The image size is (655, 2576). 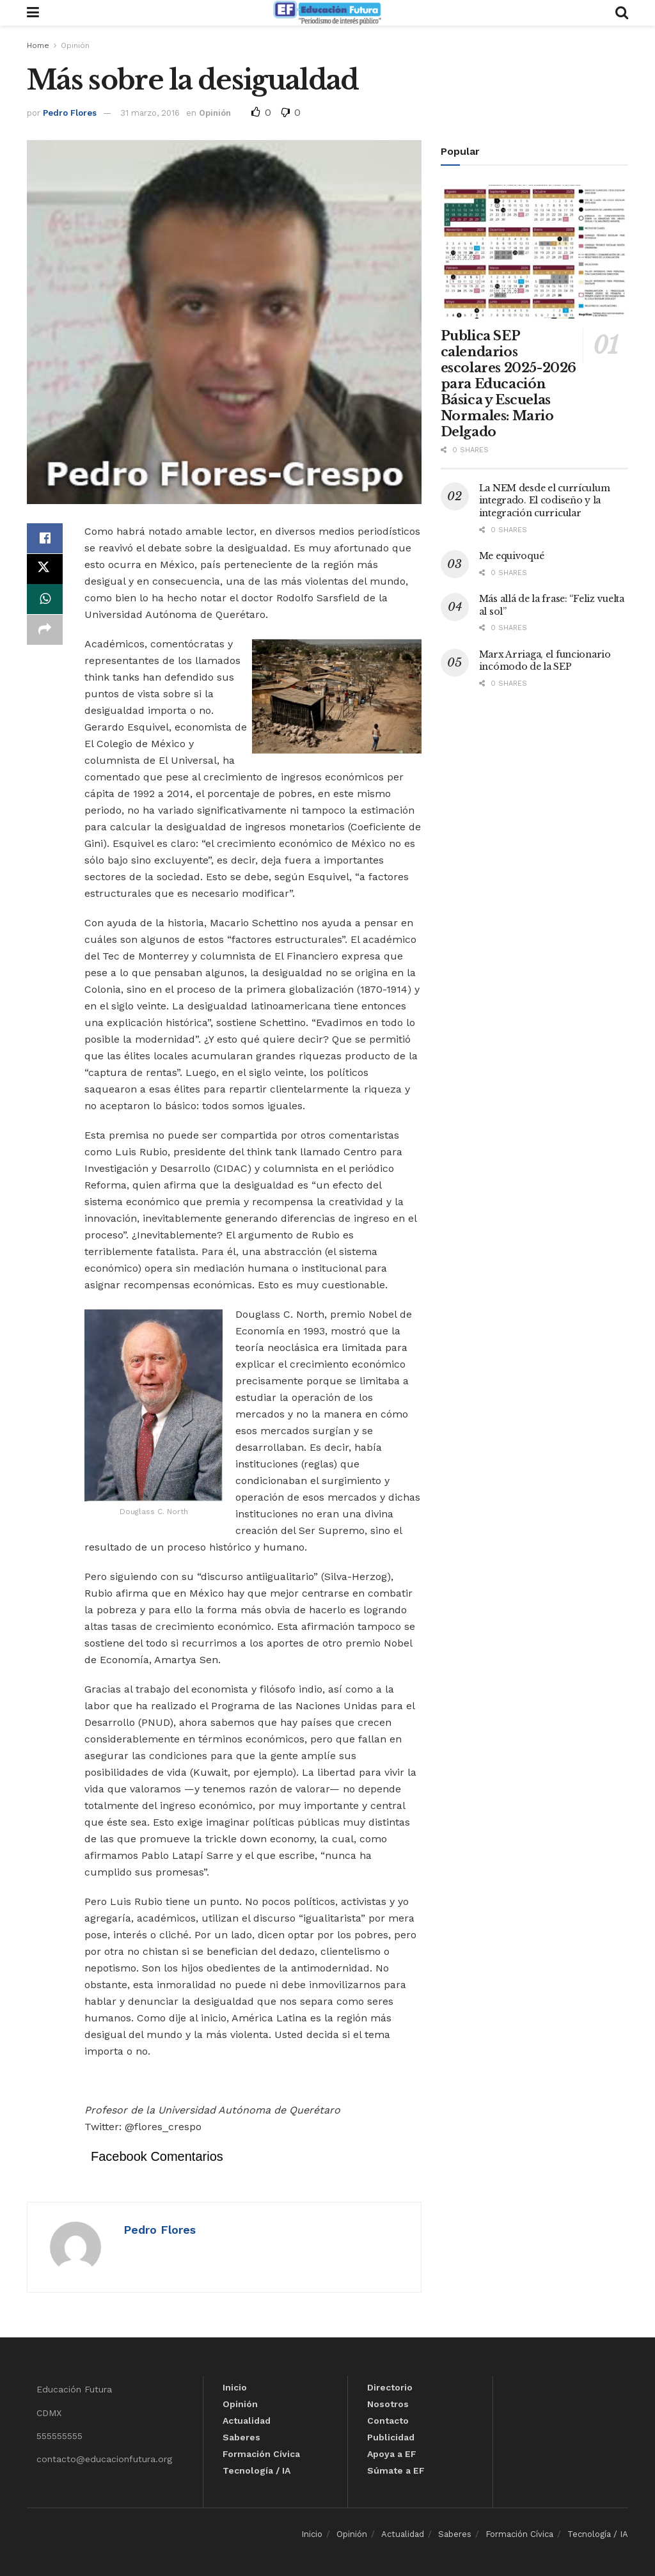 I want to click on Publicidad, so click(x=390, y=2437).